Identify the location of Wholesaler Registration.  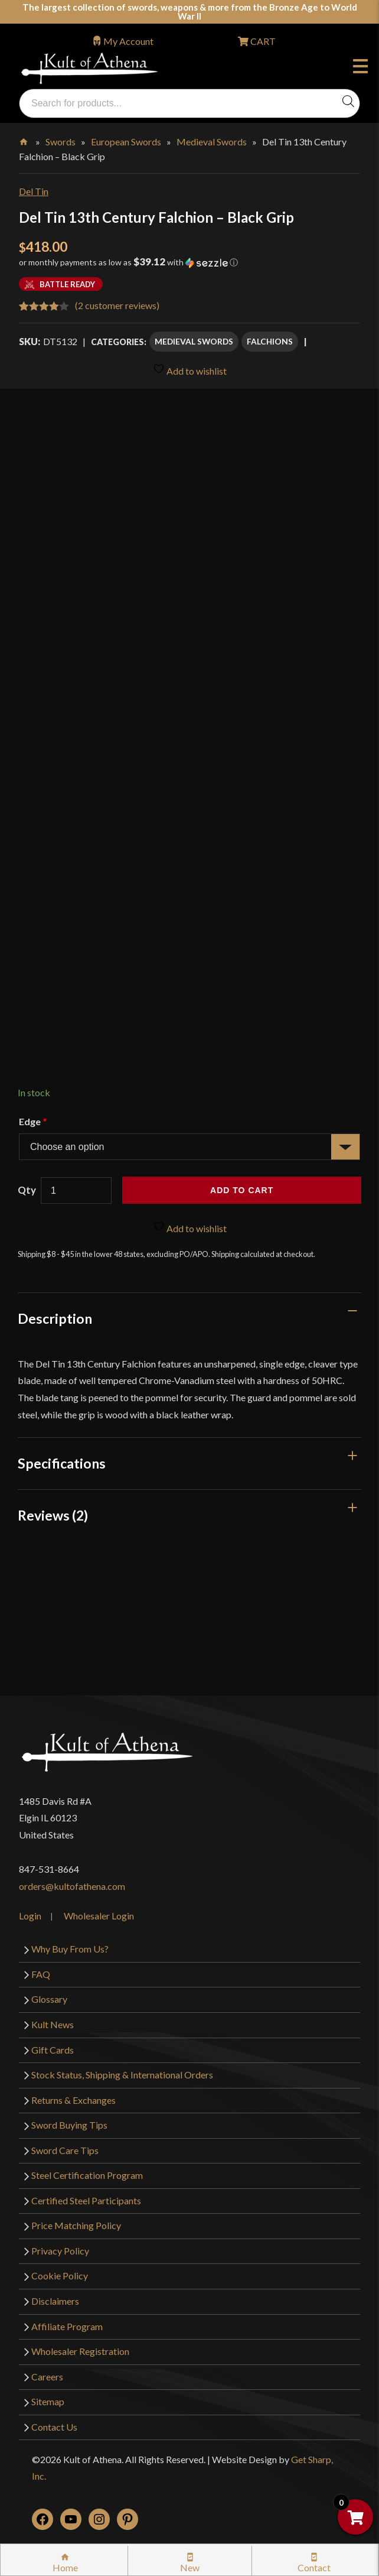
(80, 2351).